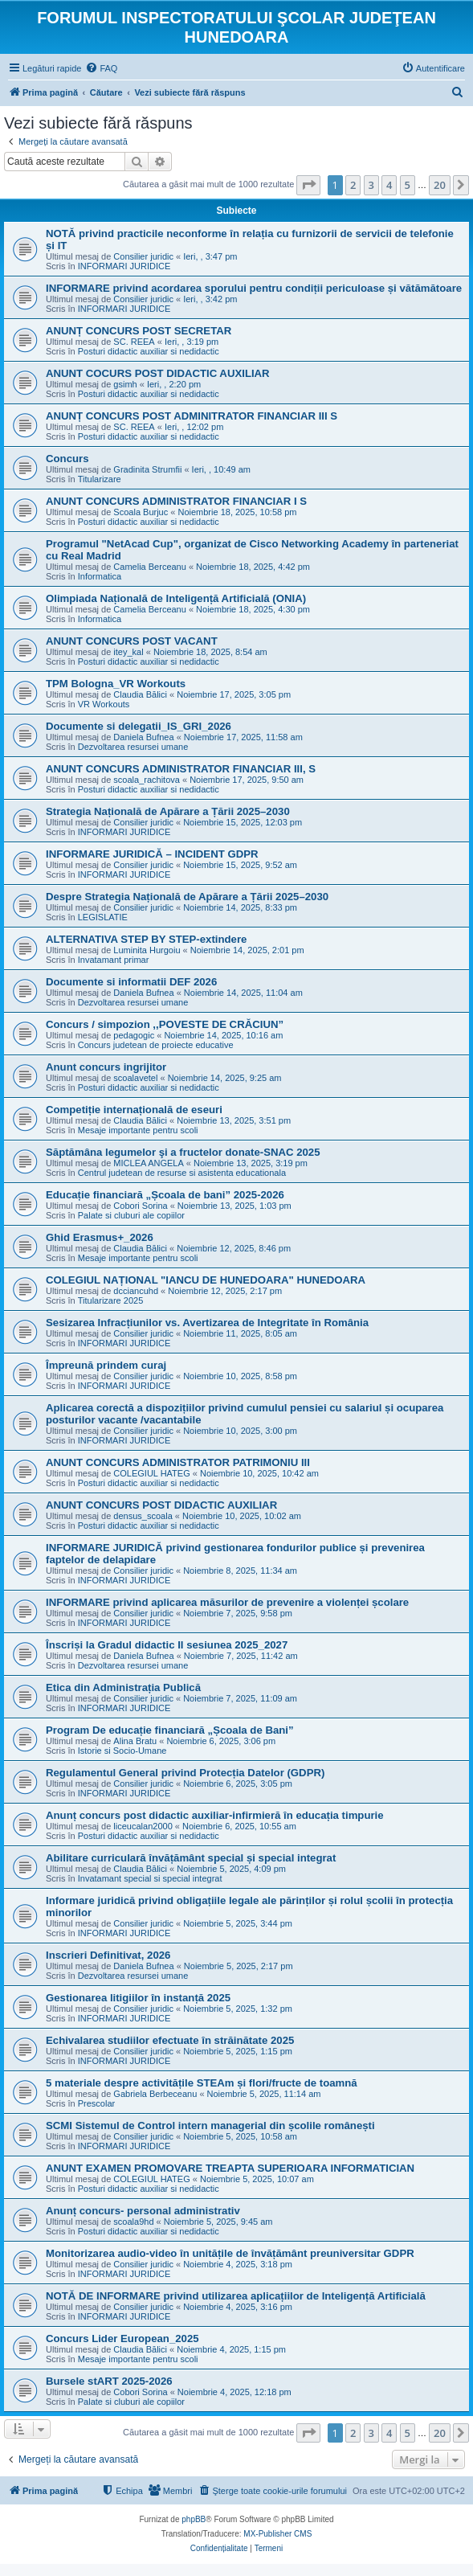  What do you see at coordinates (138, 1130) in the screenshot?
I see `Mesaje importante pentru scoli` at bounding box center [138, 1130].